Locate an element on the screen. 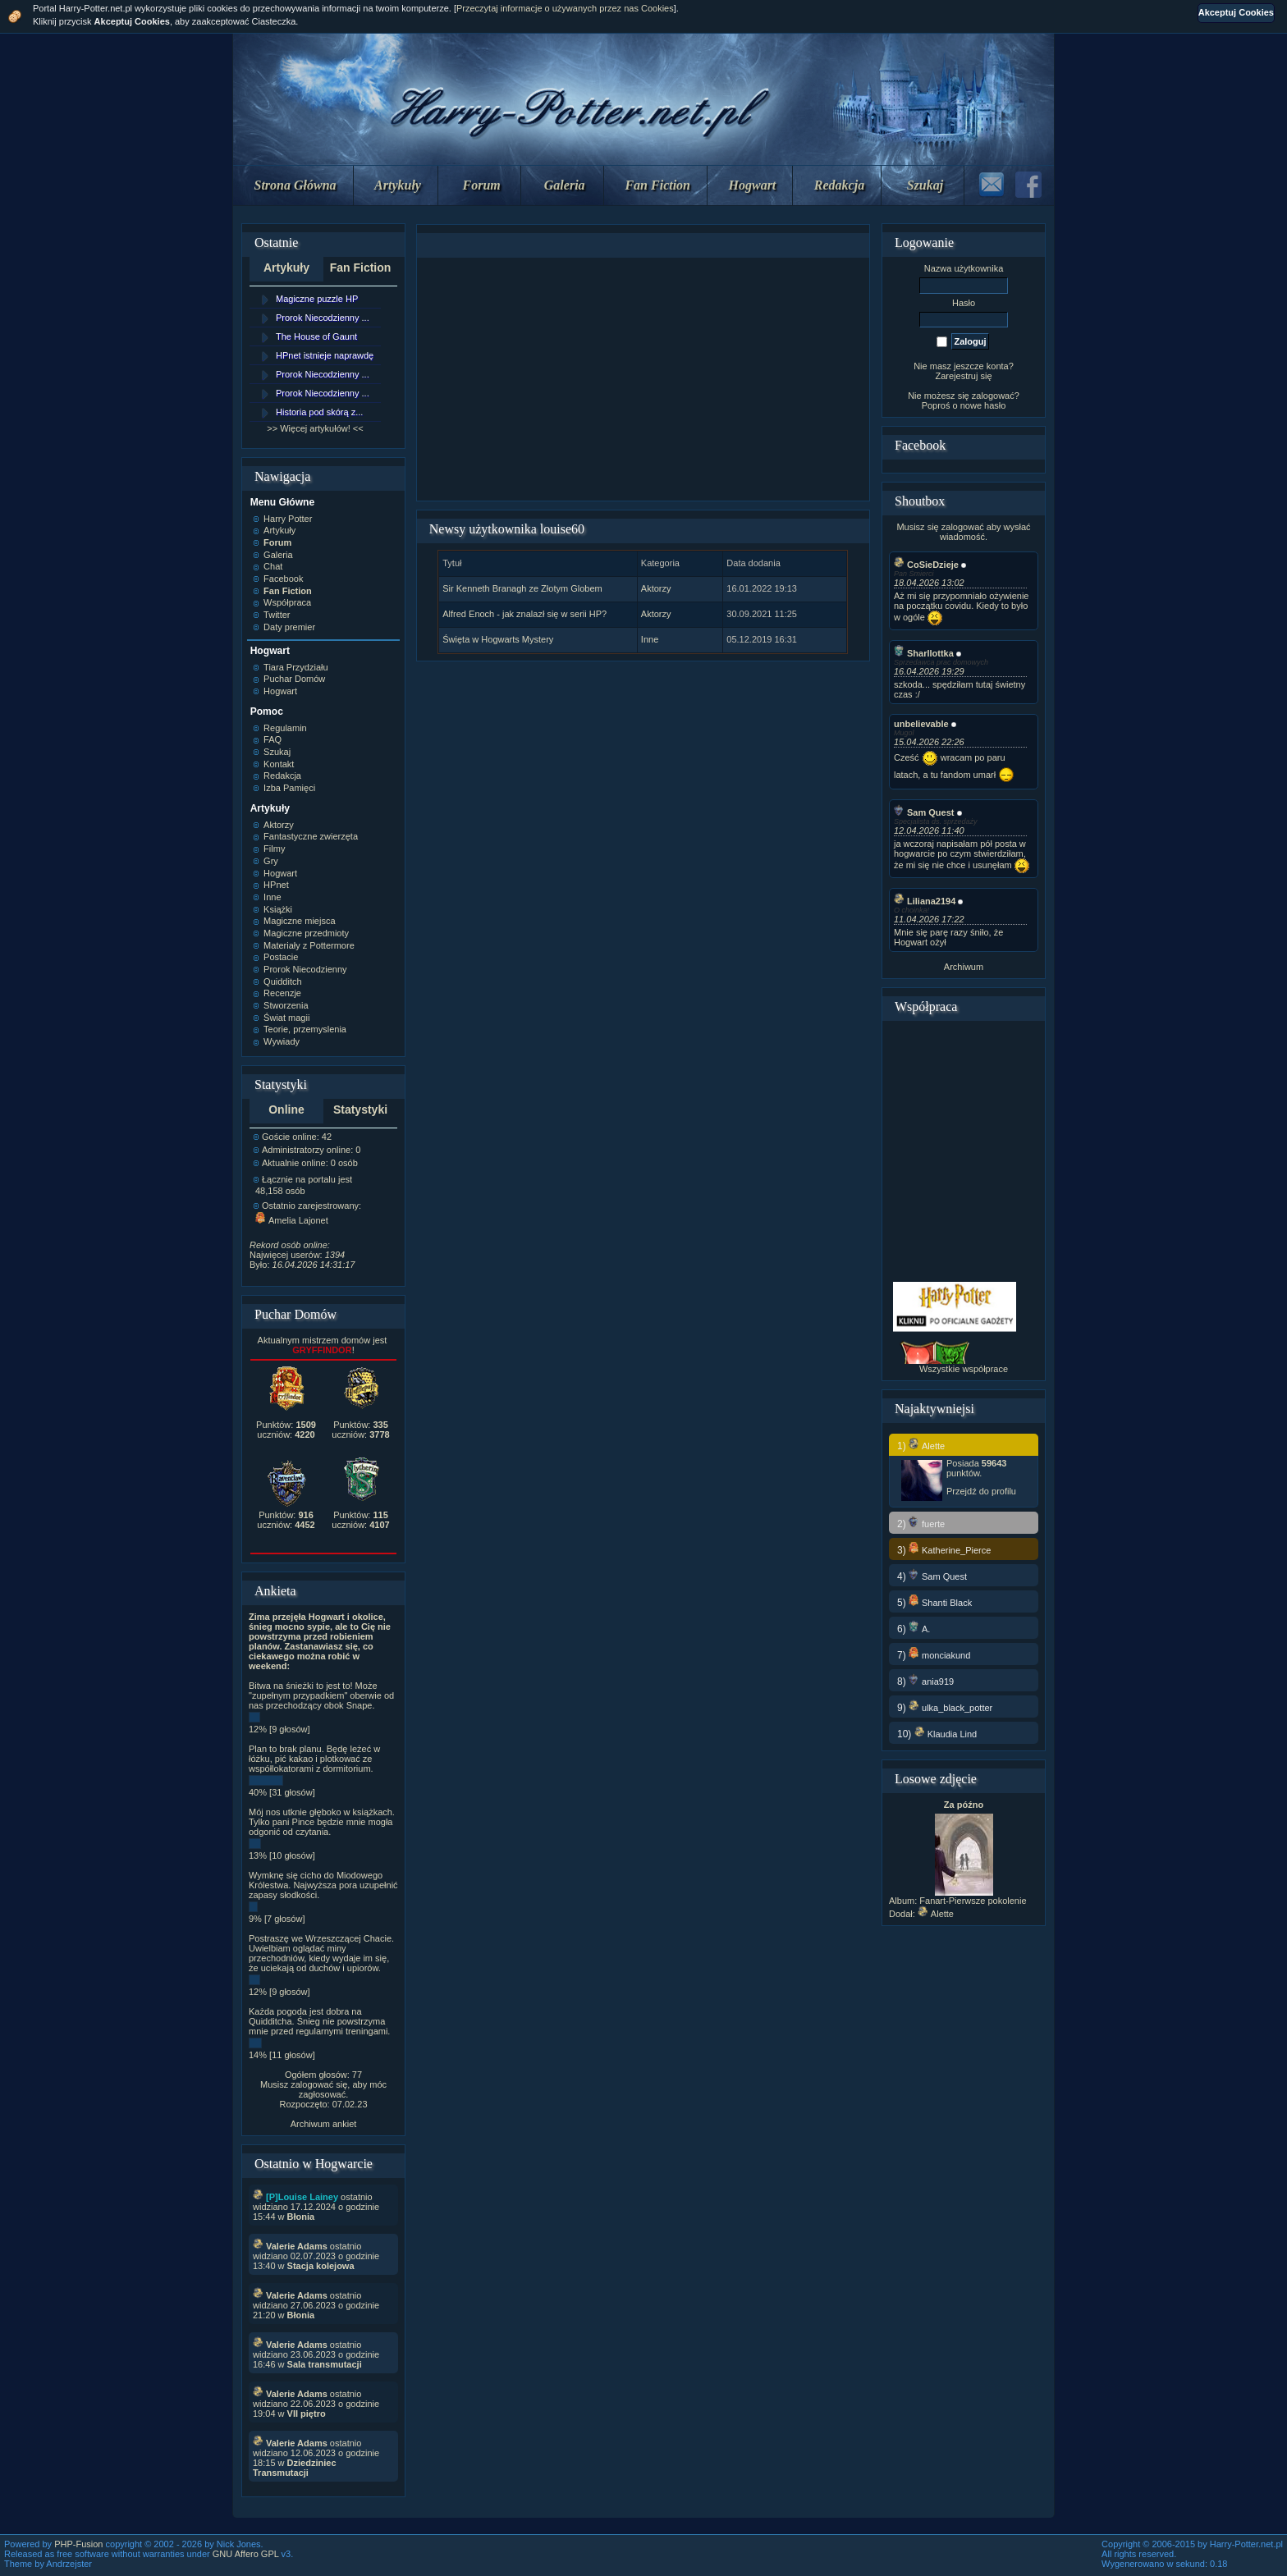  >> Więcej artykułów! << is located at coordinates (315, 428).